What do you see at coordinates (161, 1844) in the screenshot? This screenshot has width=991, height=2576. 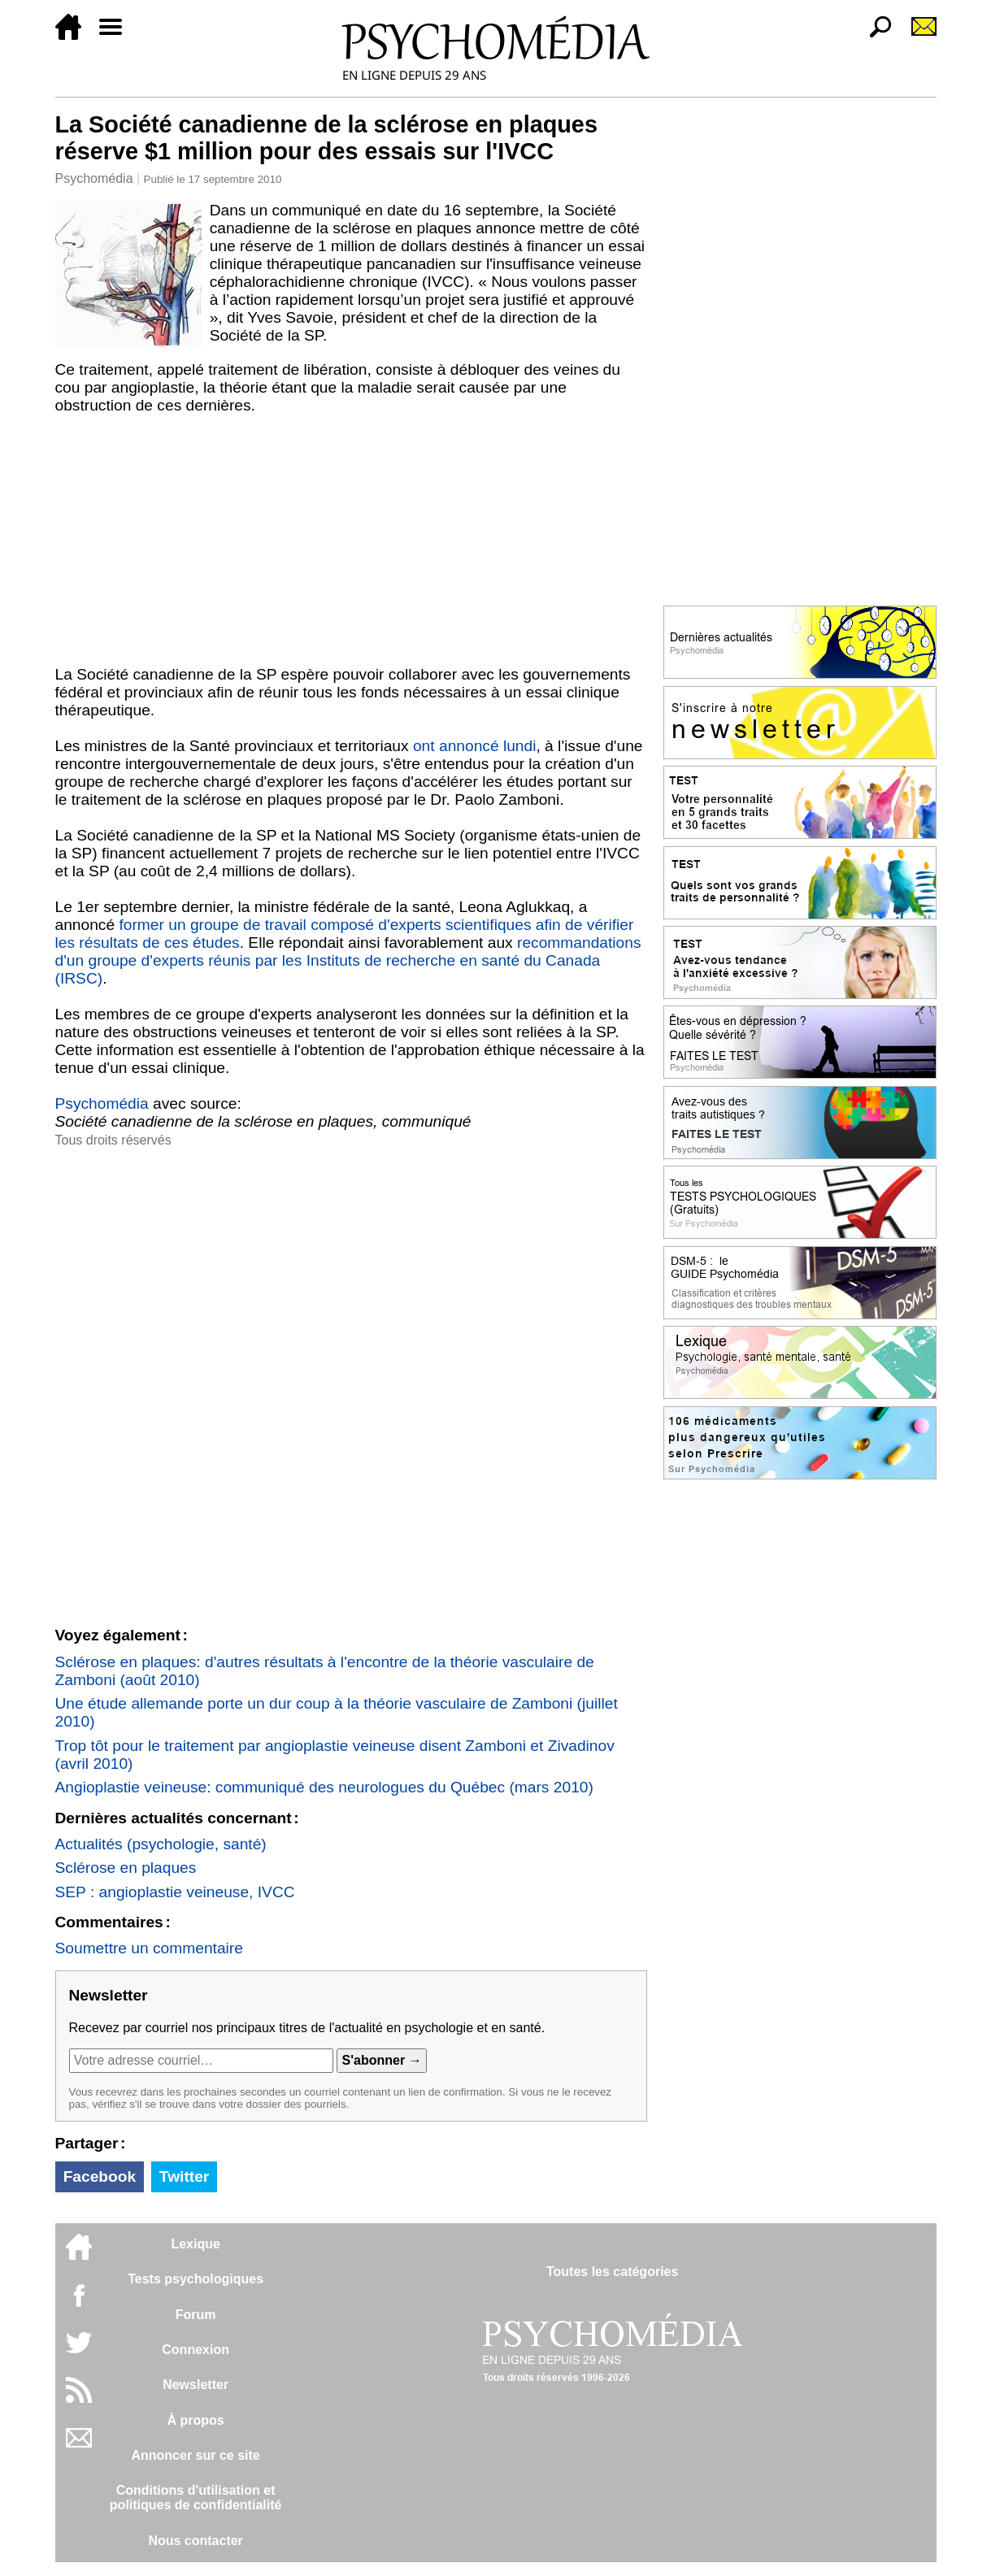 I see `Actualités (psychologie, santé)` at bounding box center [161, 1844].